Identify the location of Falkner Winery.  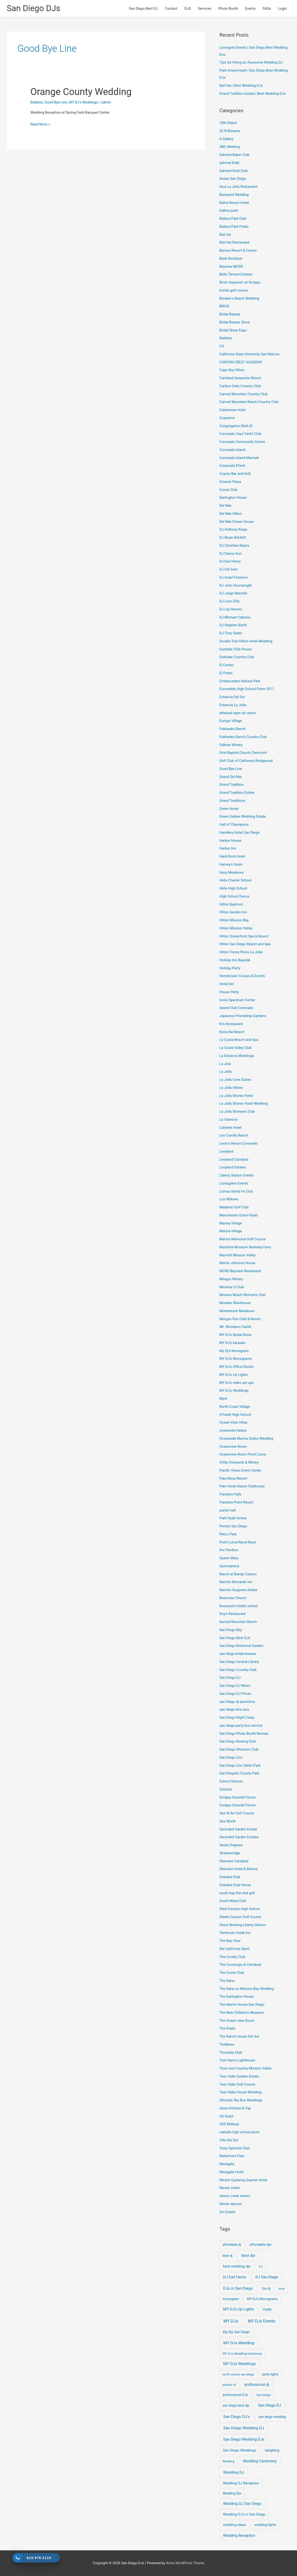
(231, 745).